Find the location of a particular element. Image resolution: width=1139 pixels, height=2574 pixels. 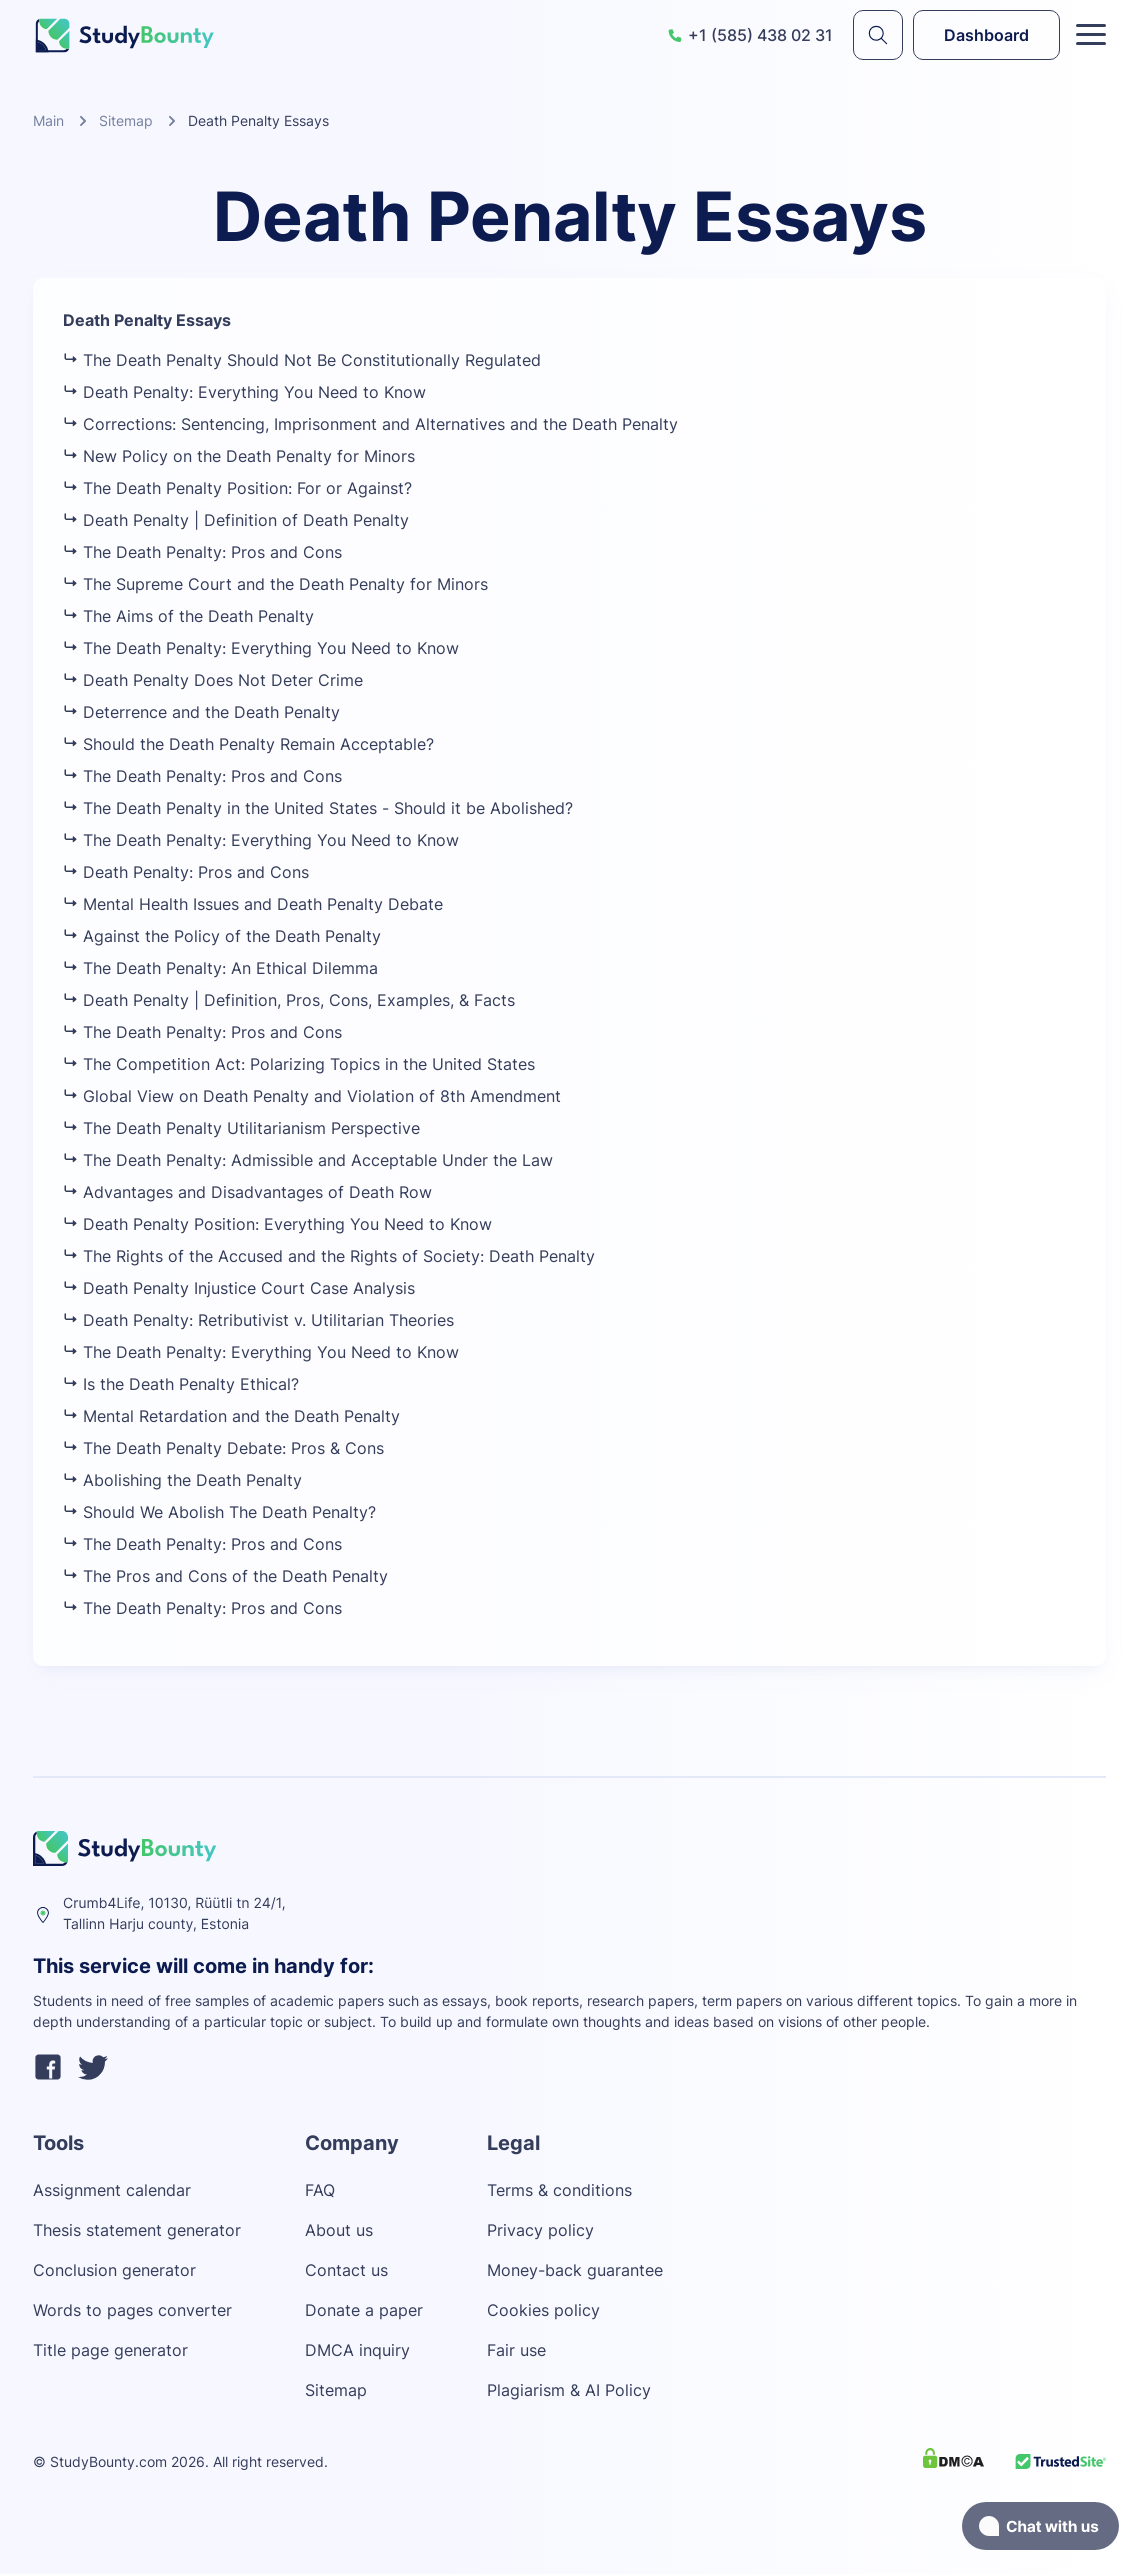

The Death Penalty Utilitarianism Perspective is located at coordinates (241, 1128).